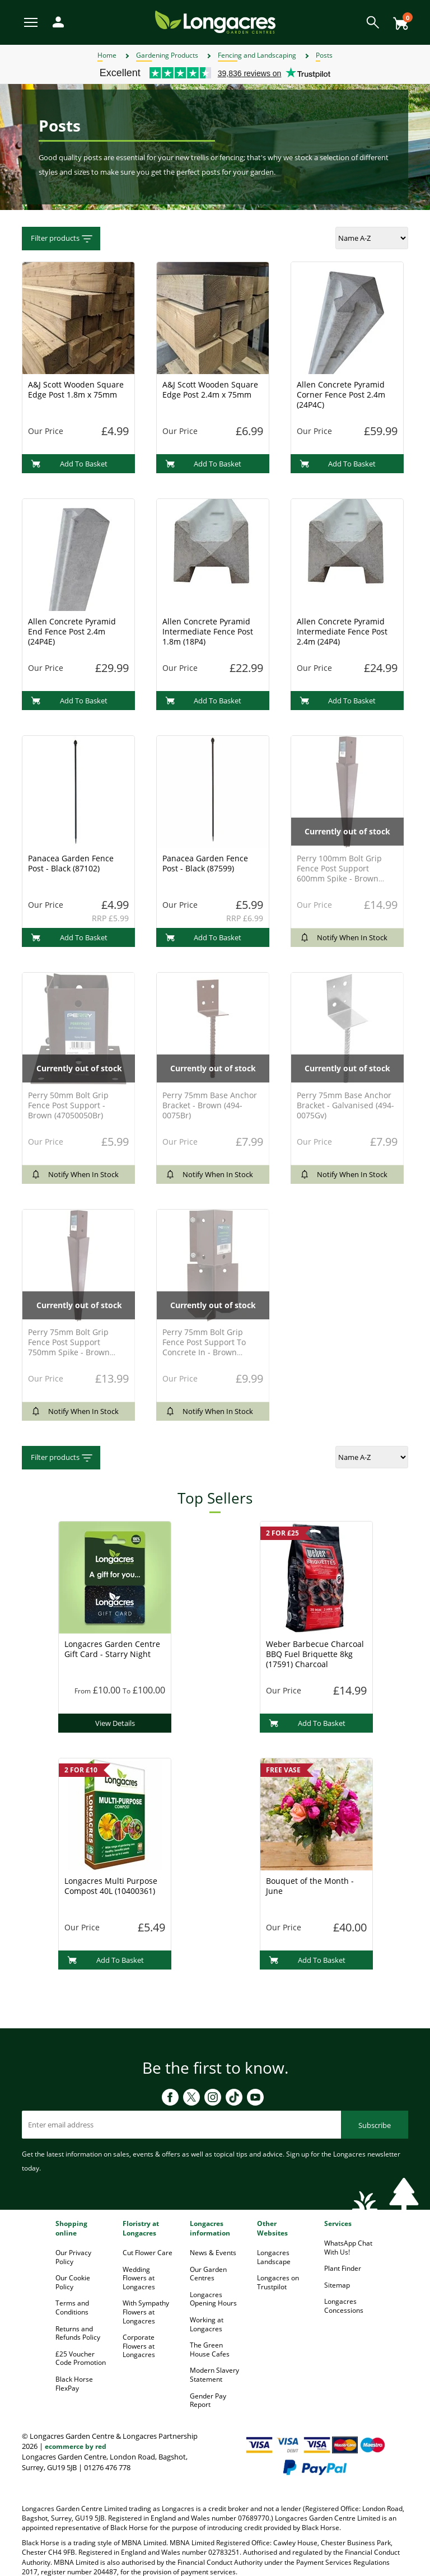 The width and height of the screenshot is (430, 2576). Describe the element at coordinates (62, 239) in the screenshot. I see `Filter products` at that location.